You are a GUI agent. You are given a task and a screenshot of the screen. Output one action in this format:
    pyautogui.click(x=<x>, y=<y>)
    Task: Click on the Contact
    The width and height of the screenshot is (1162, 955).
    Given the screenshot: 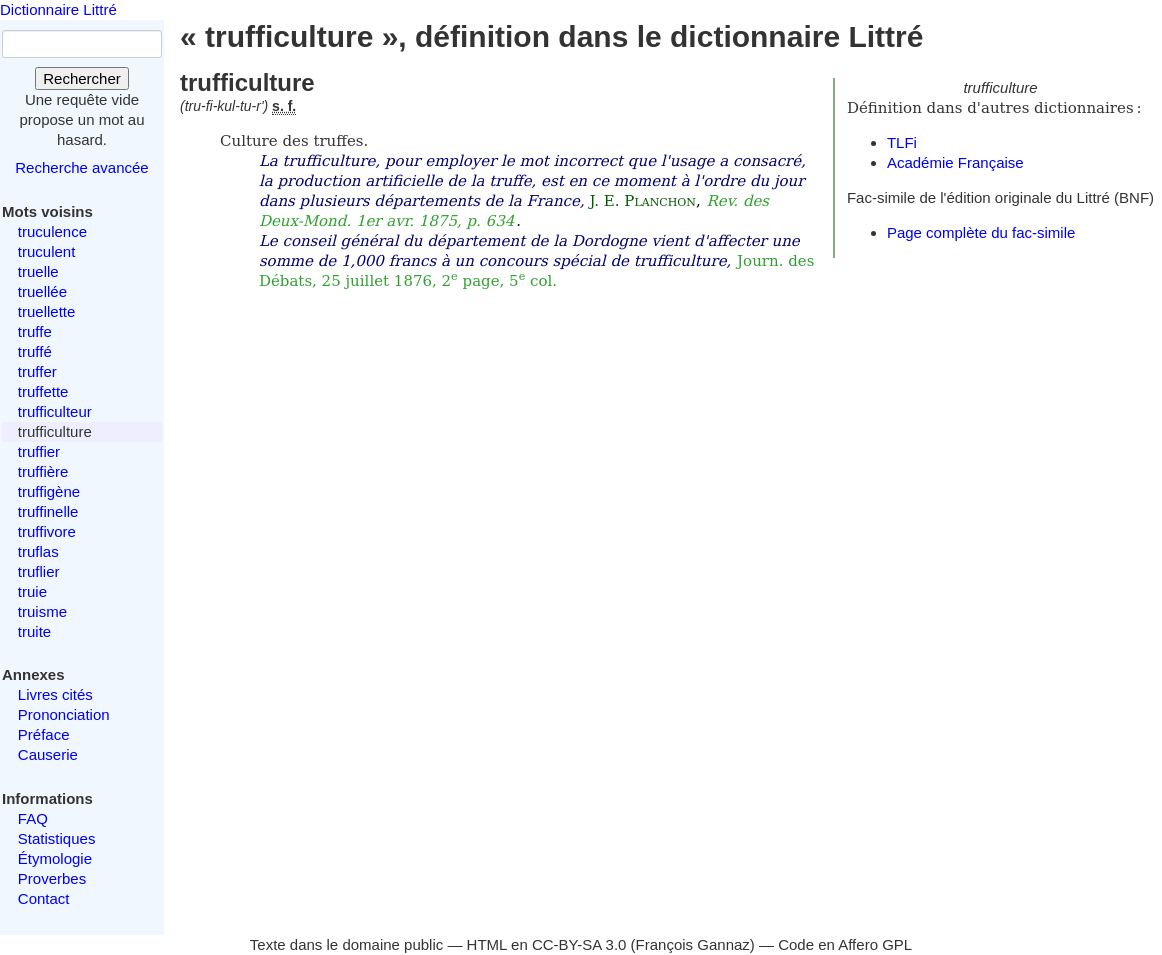 What is the action you would take?
    pyautogui.click(x=44, y=898)
    